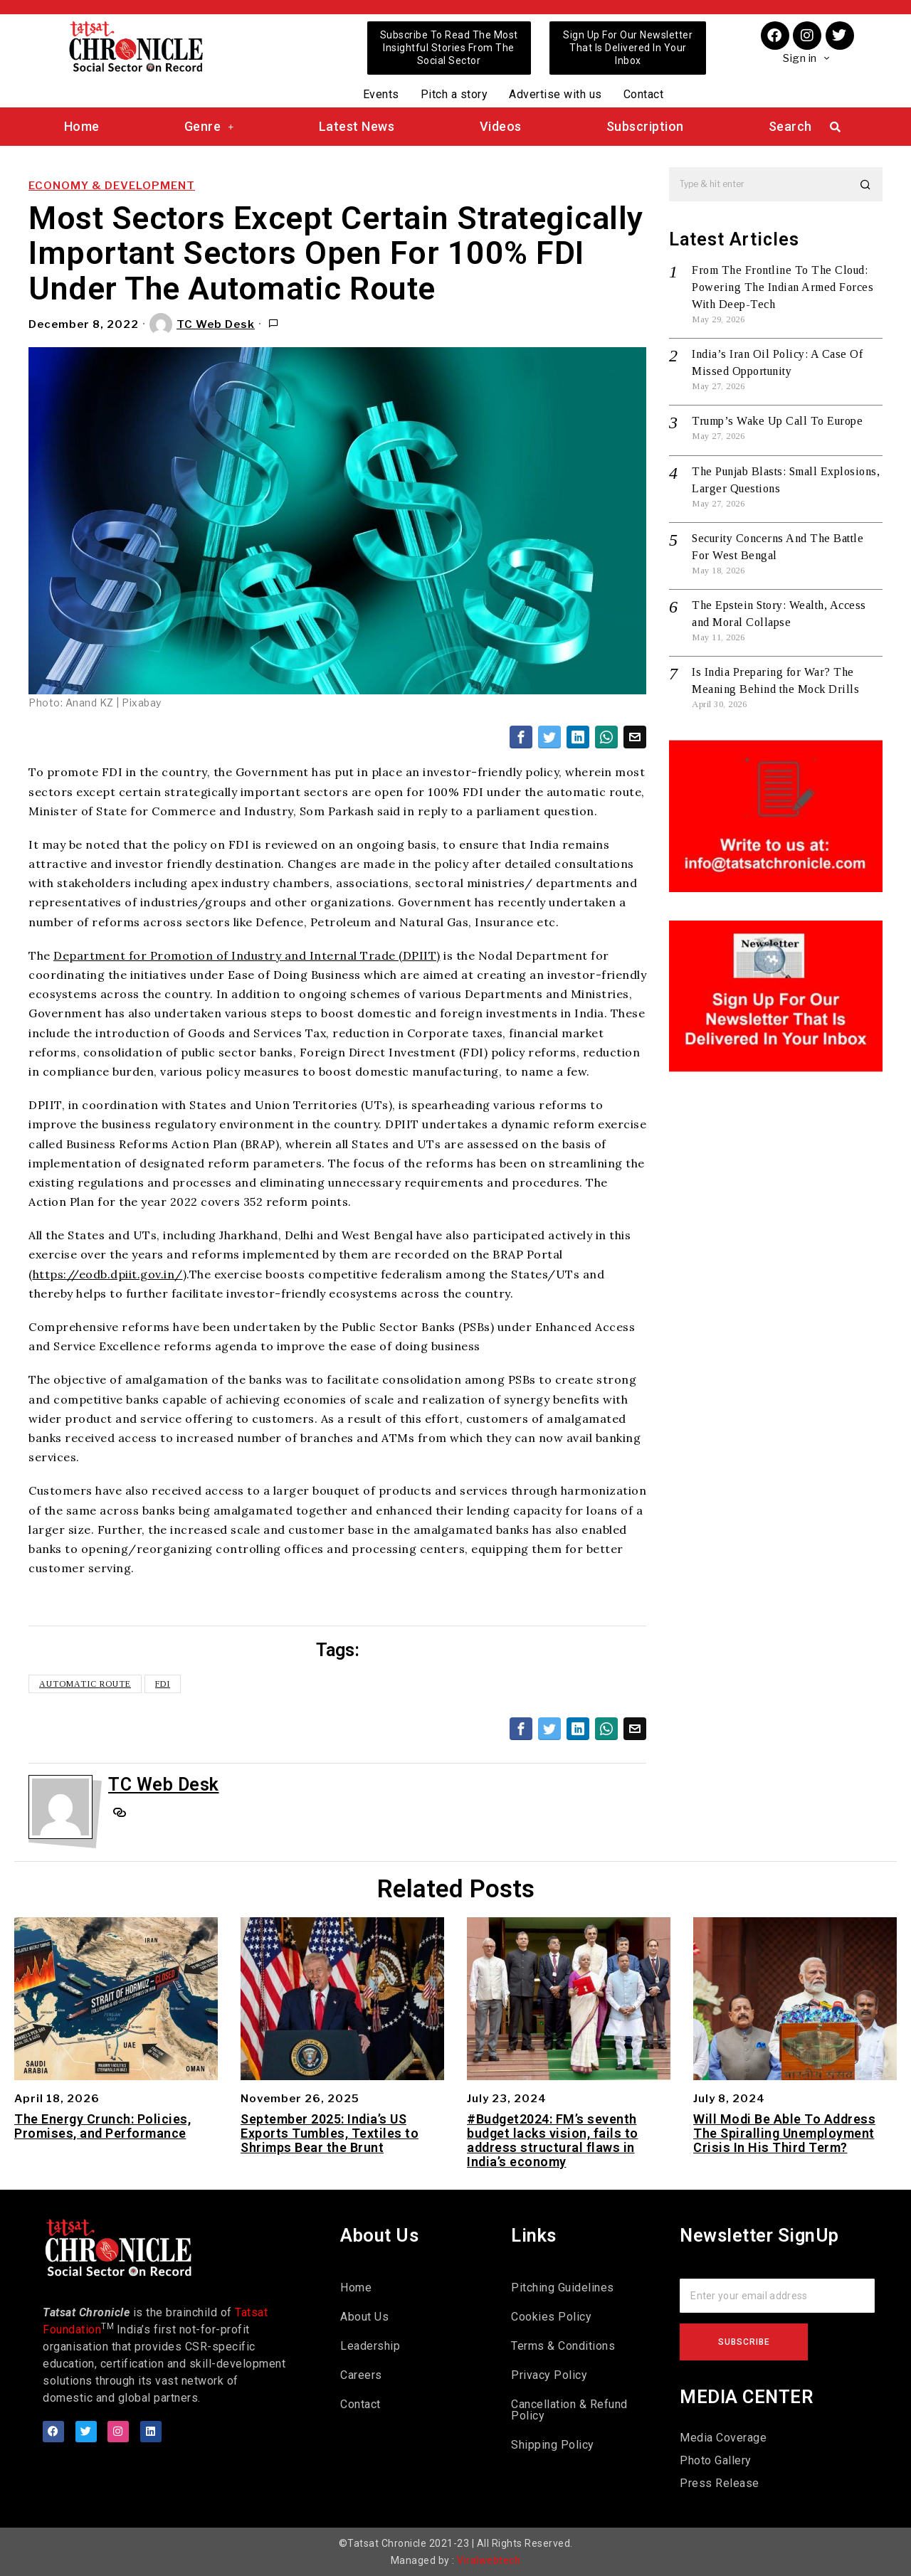 This screenshot has height=2576, width=911. Describe the element at coordinates (552, 2445) in the screenshot. I see `Shipping Policy` at that location.